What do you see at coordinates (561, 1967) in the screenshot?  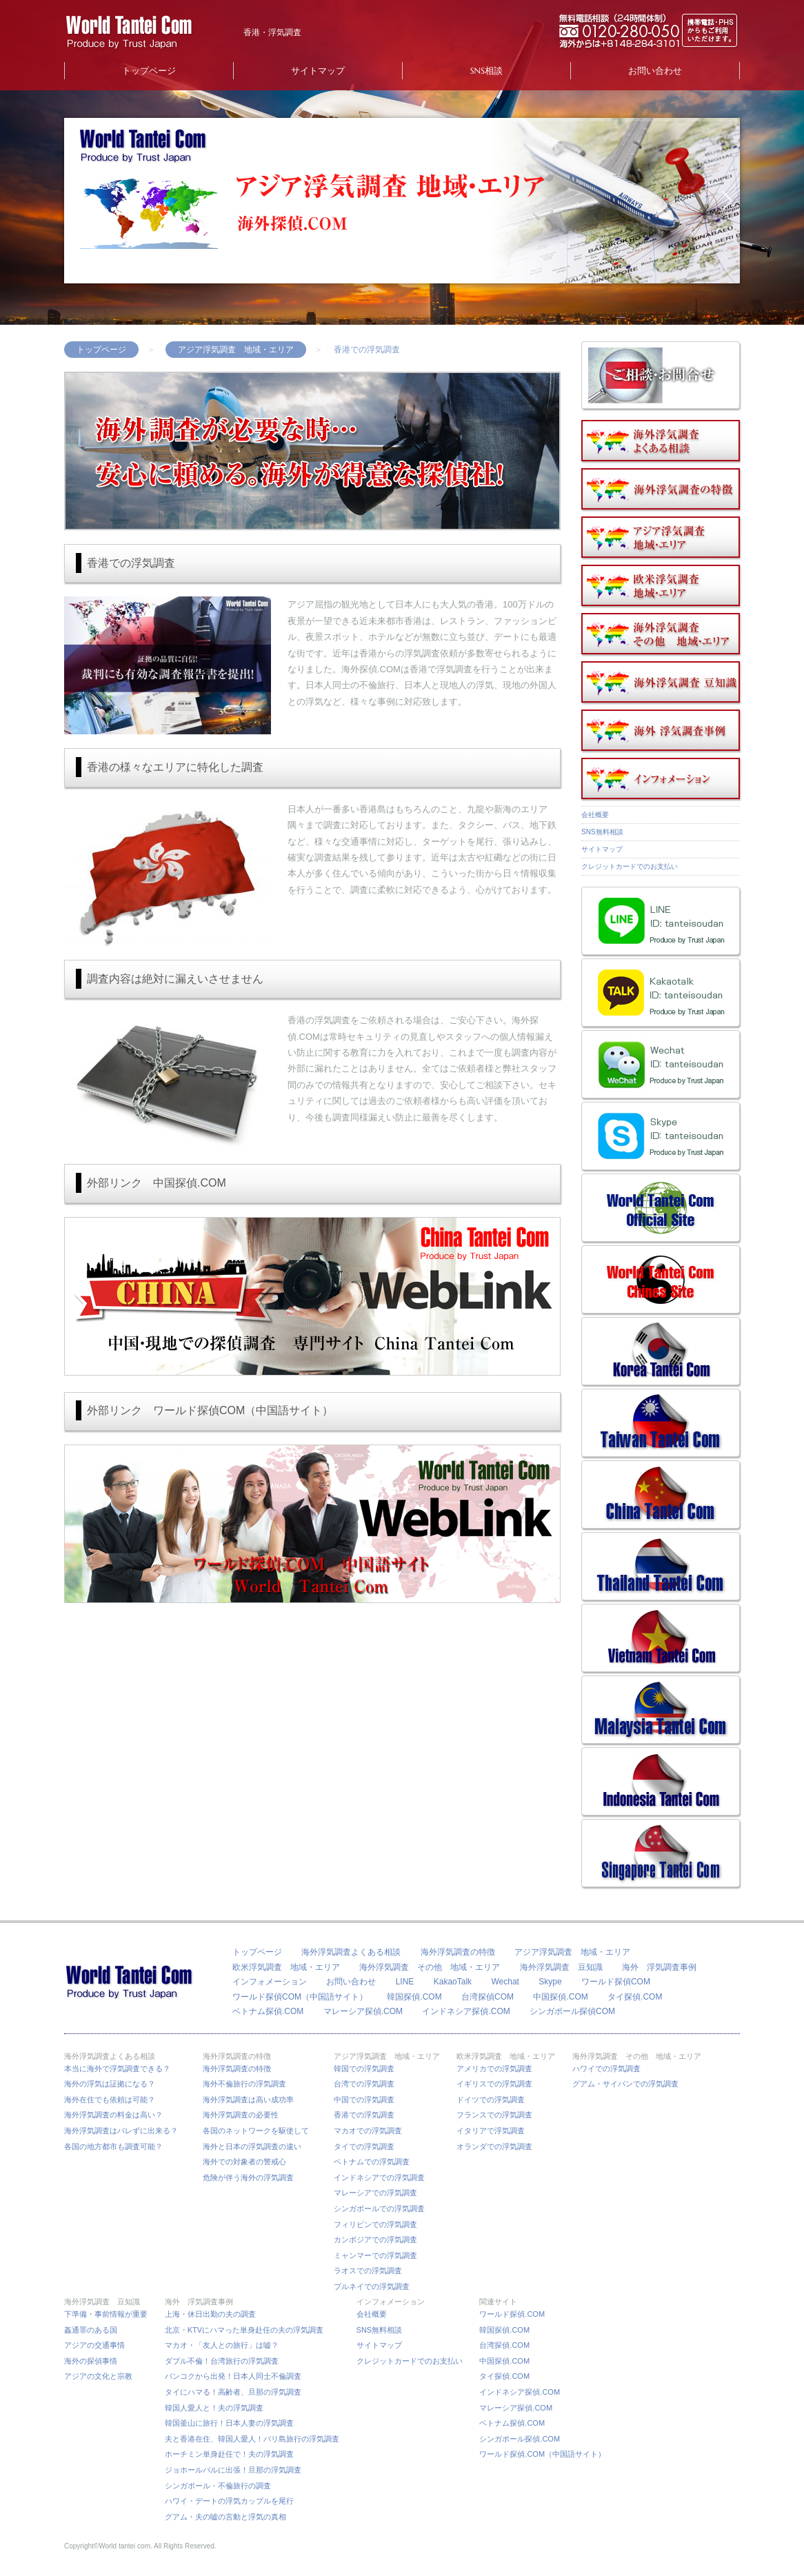 I see `海外浮気調査 豆知識` at bounding box center [561, 1967].